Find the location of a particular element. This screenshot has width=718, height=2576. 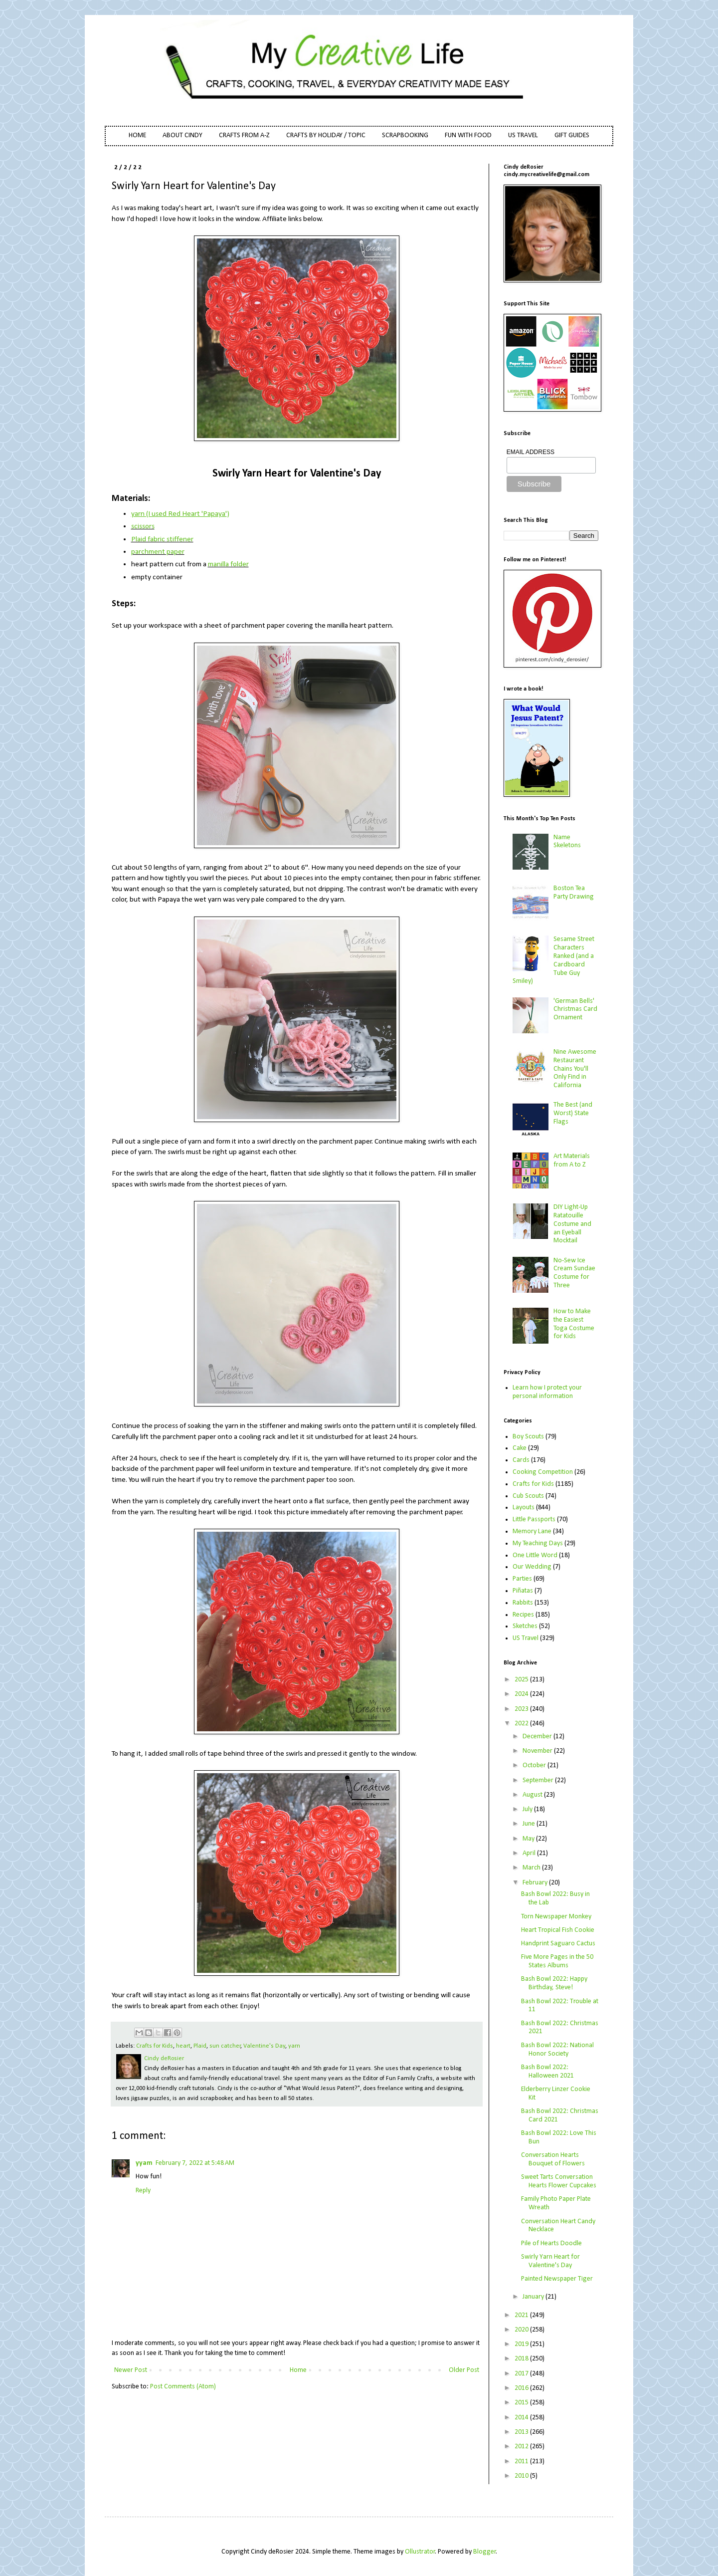

Painted Newspaper Tiger is located at coordinates (557, 2279).